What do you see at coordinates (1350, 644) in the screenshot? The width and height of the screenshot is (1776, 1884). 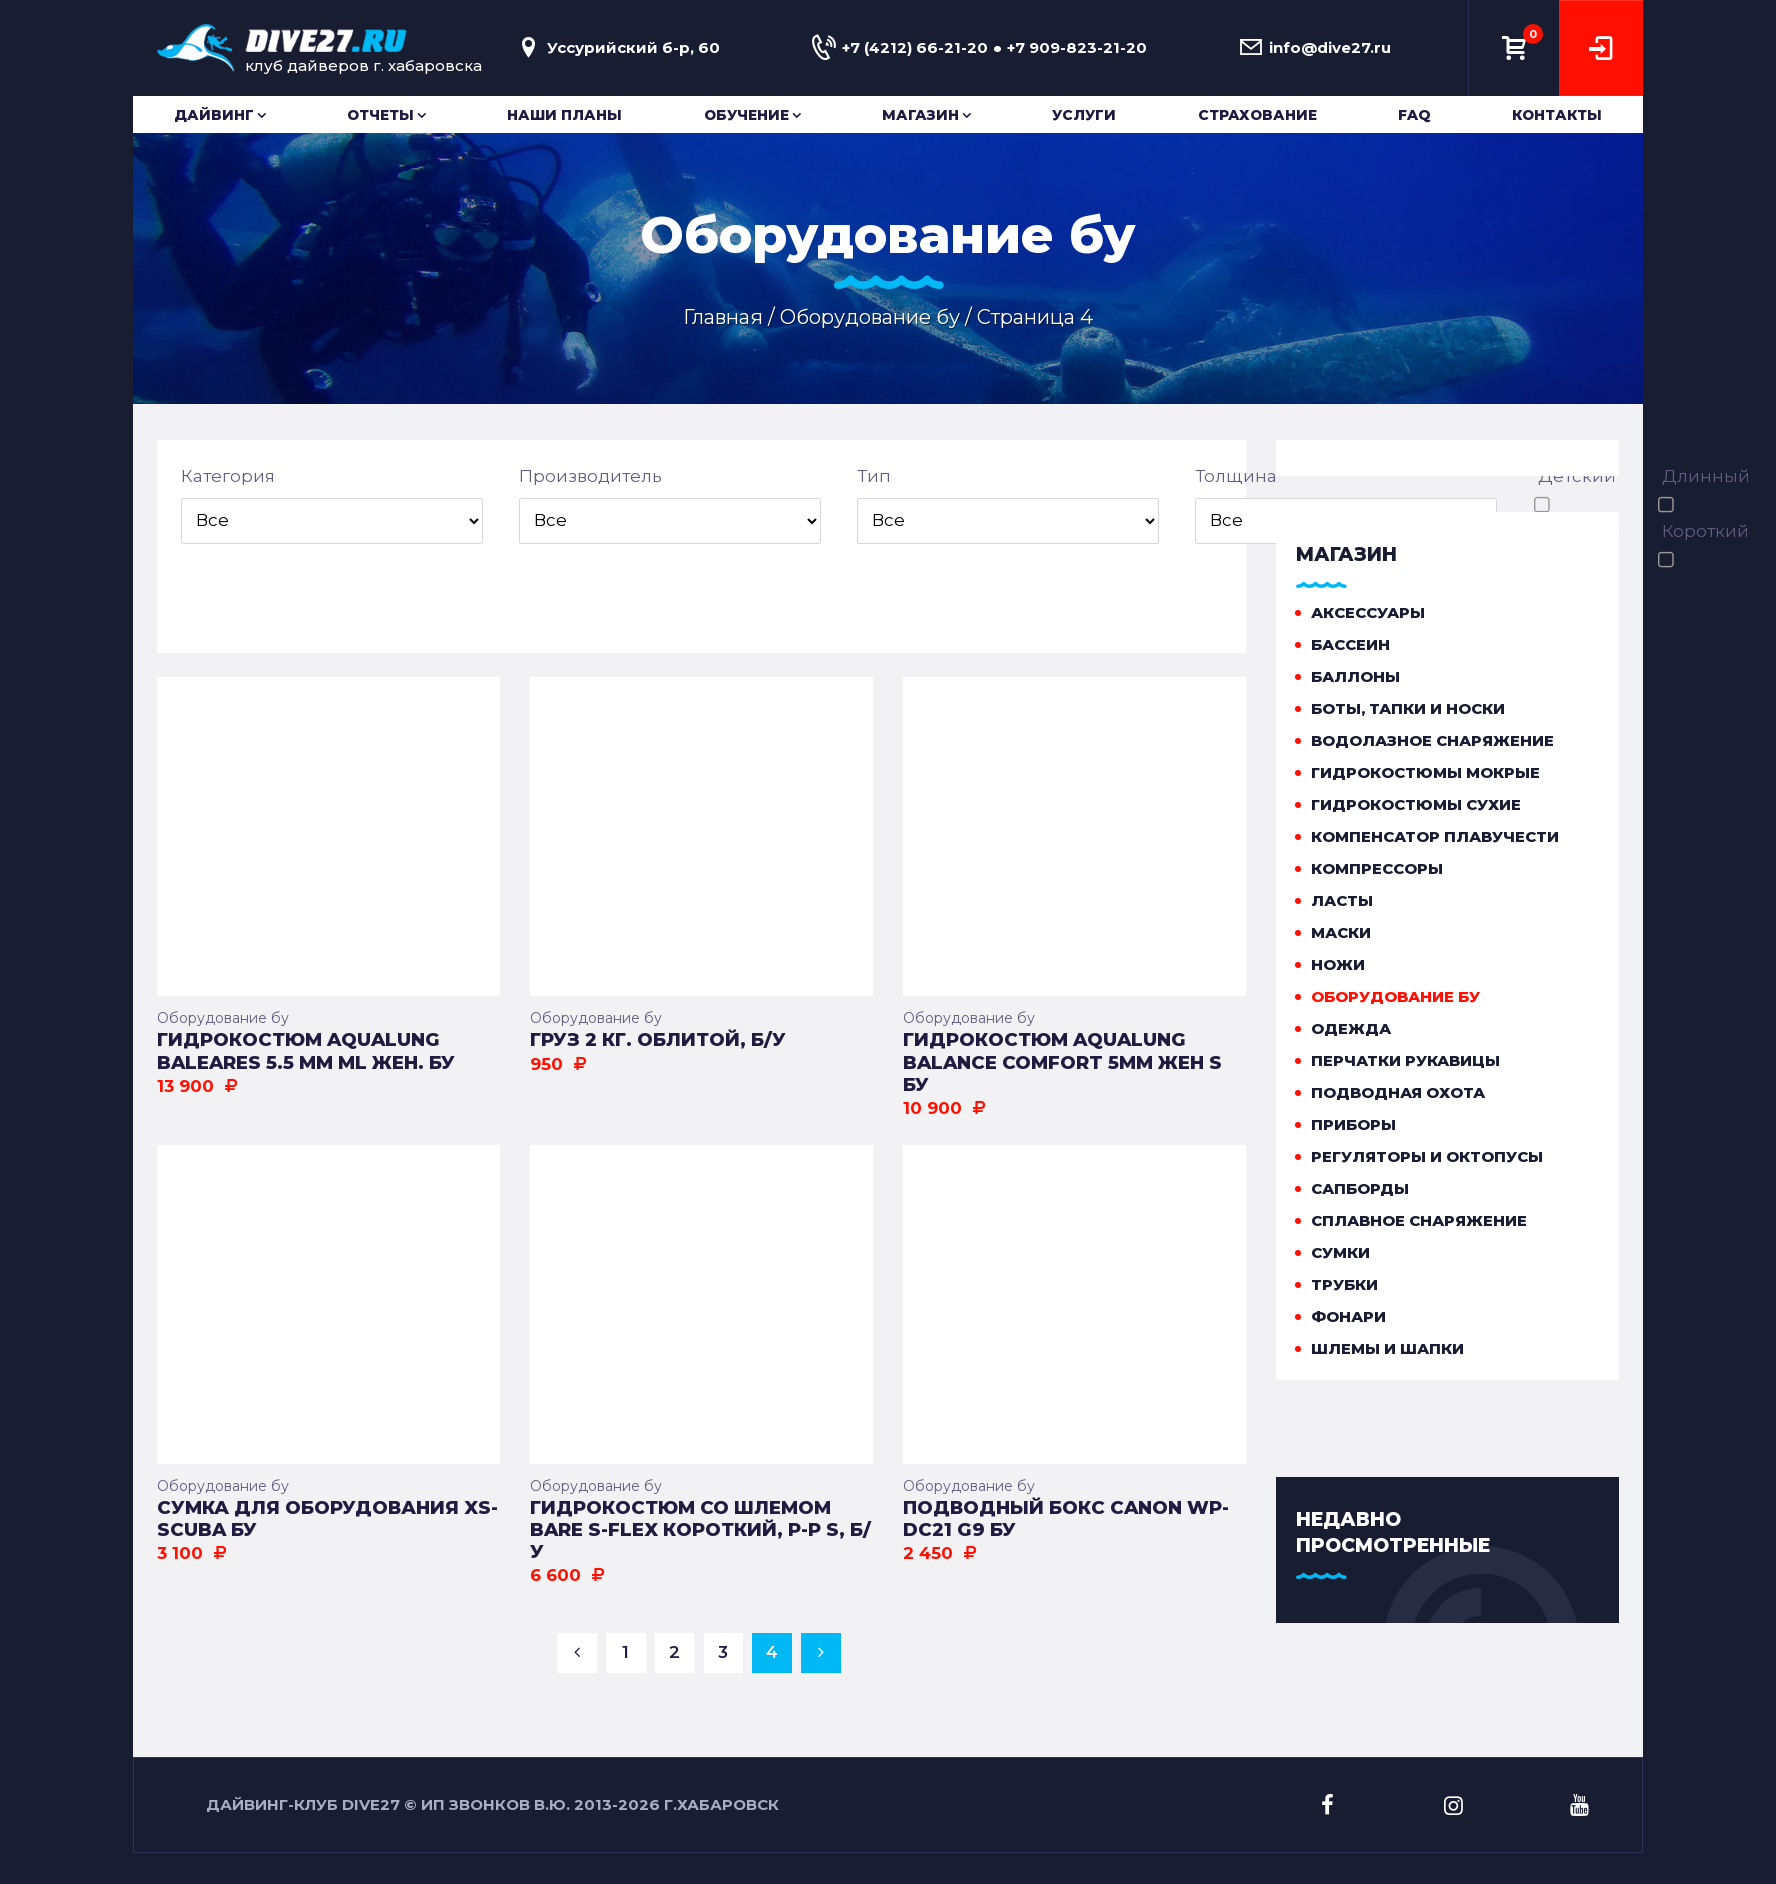 I see `Бассеин` at bounding box center [1350, 644].